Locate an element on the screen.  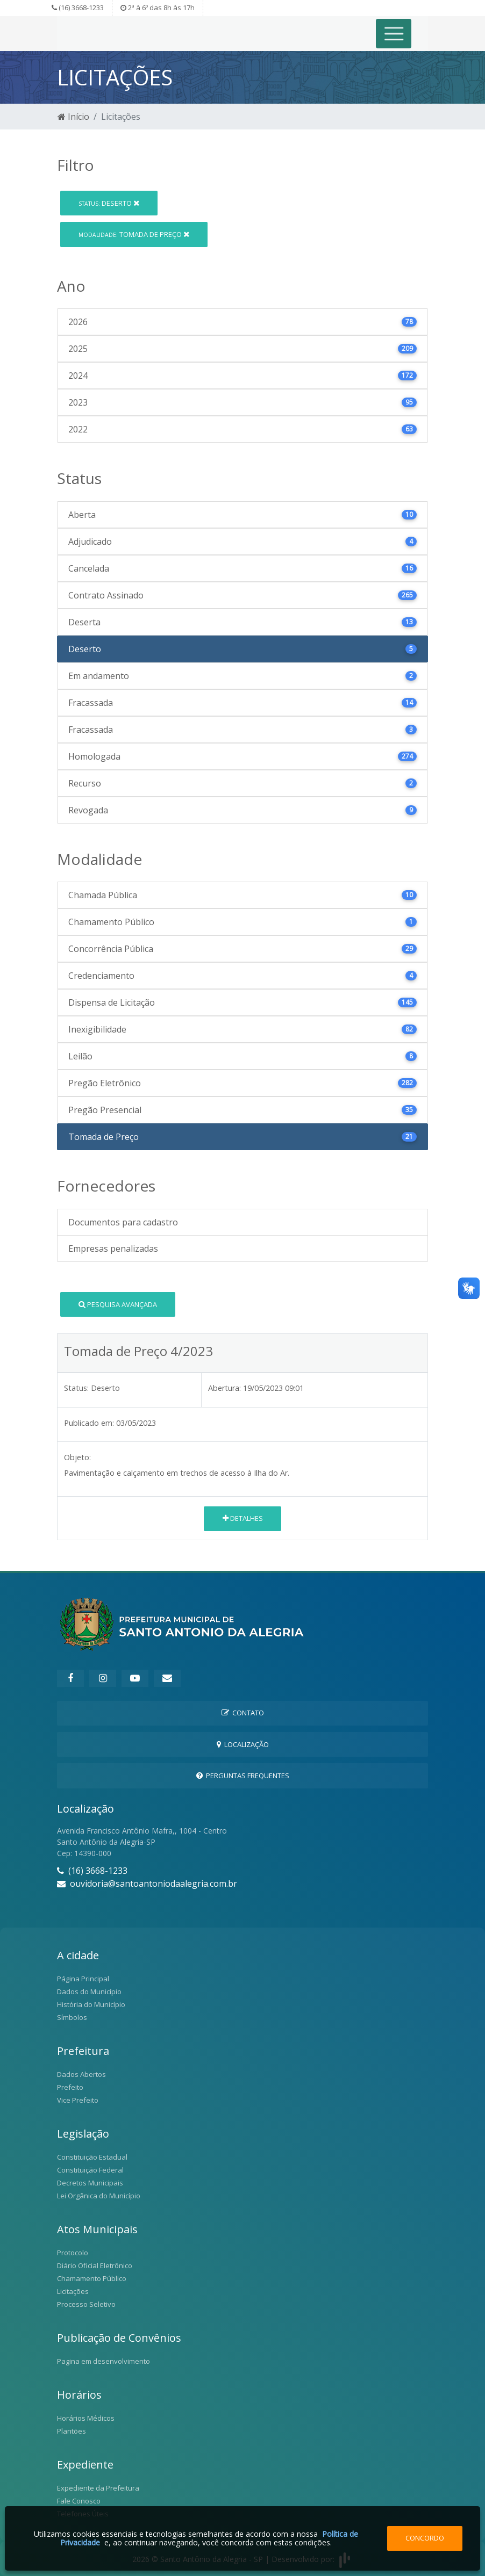
História do Município is located at coordinates (91, 2004).